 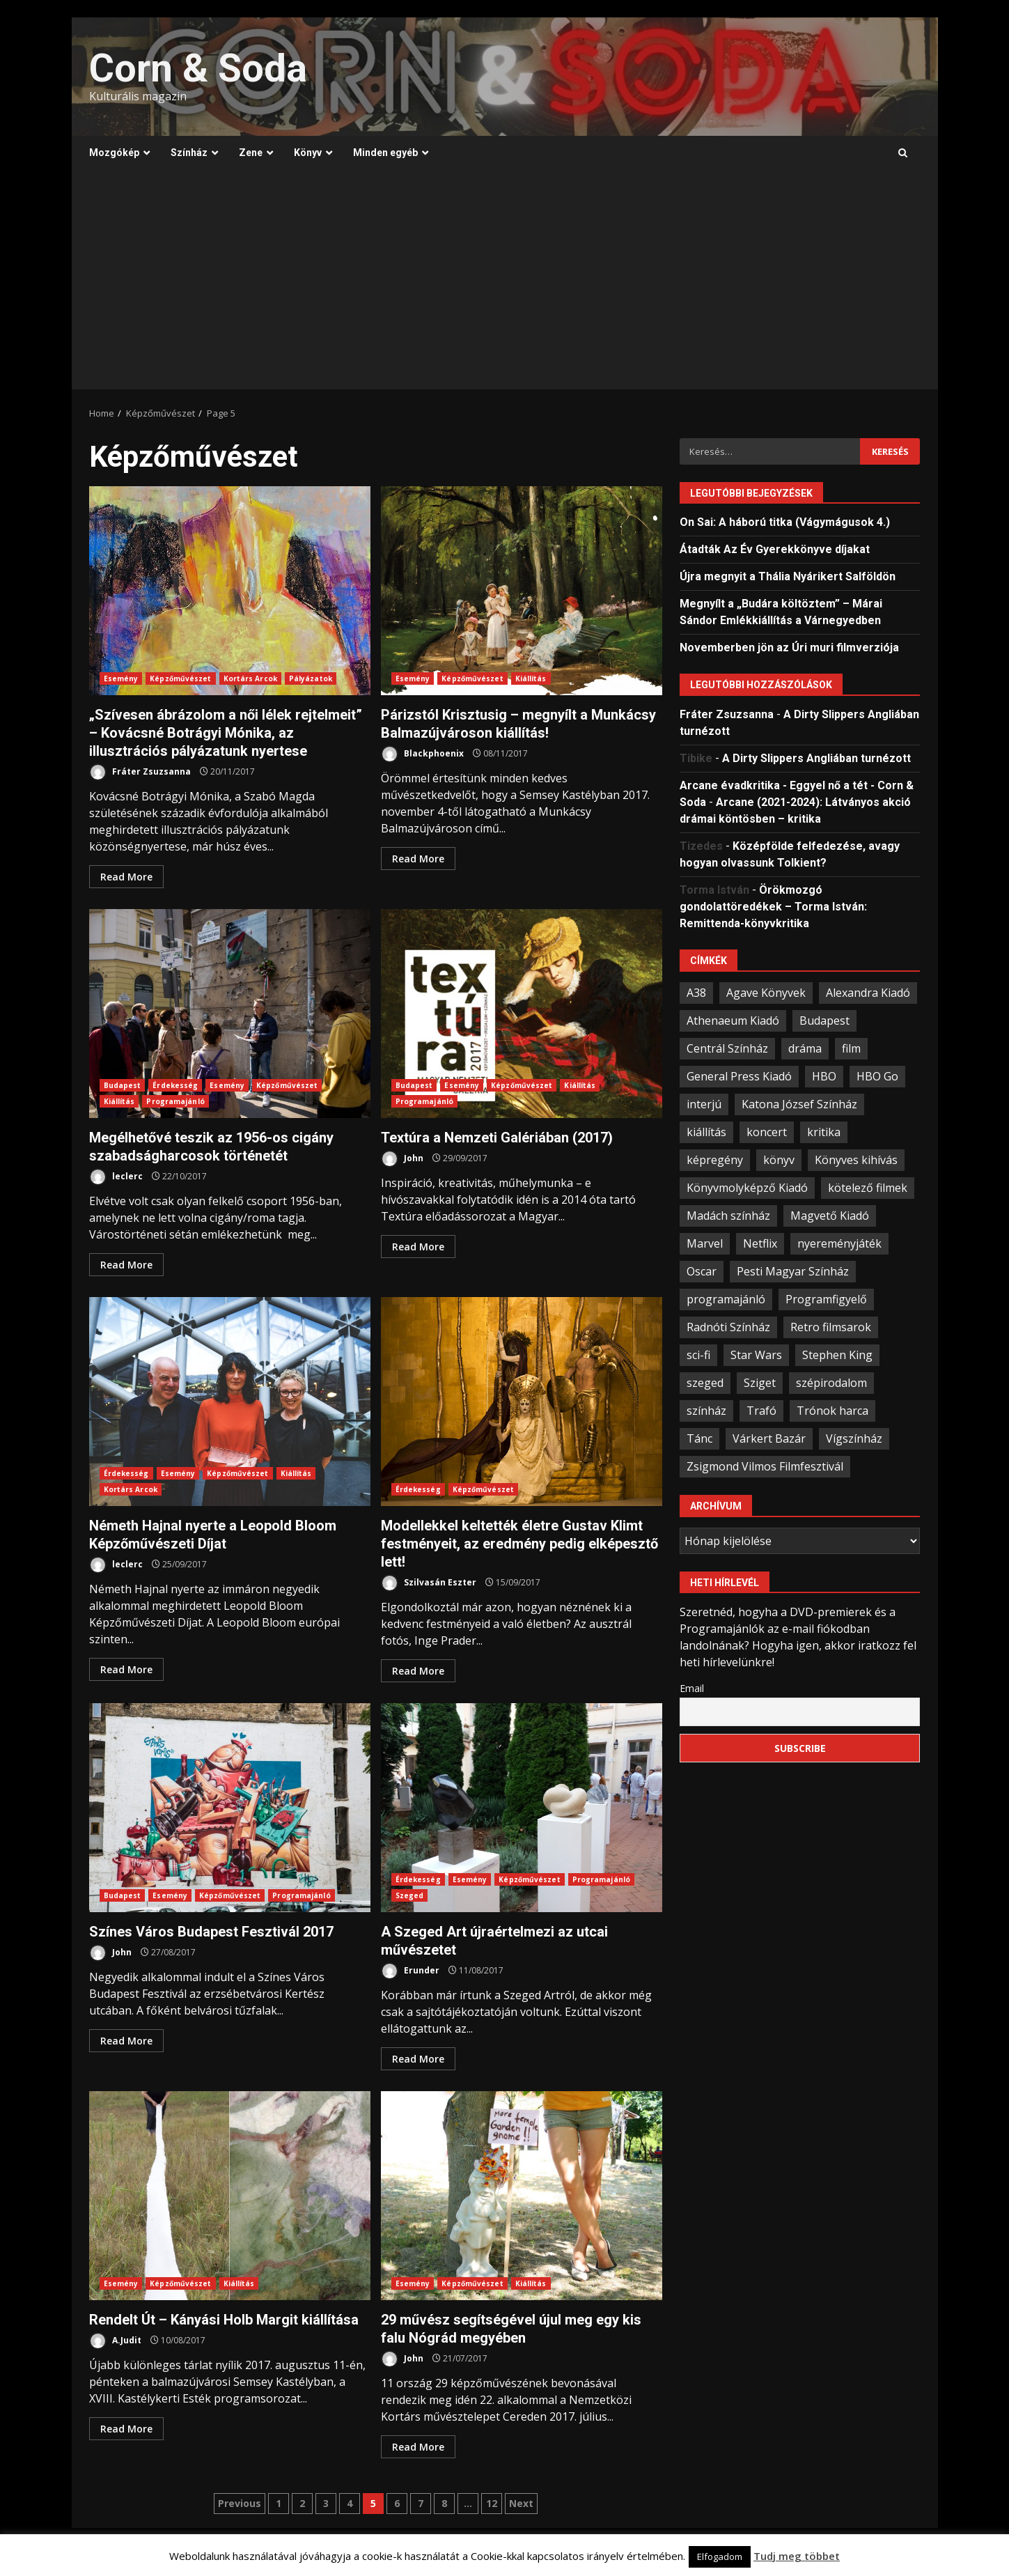 What do you see at coordinates (867, 1187) in the screenshot?
I see `kötelező filmek [kötelező filmek (37 elem)]` at bounding box center [867, 1187].